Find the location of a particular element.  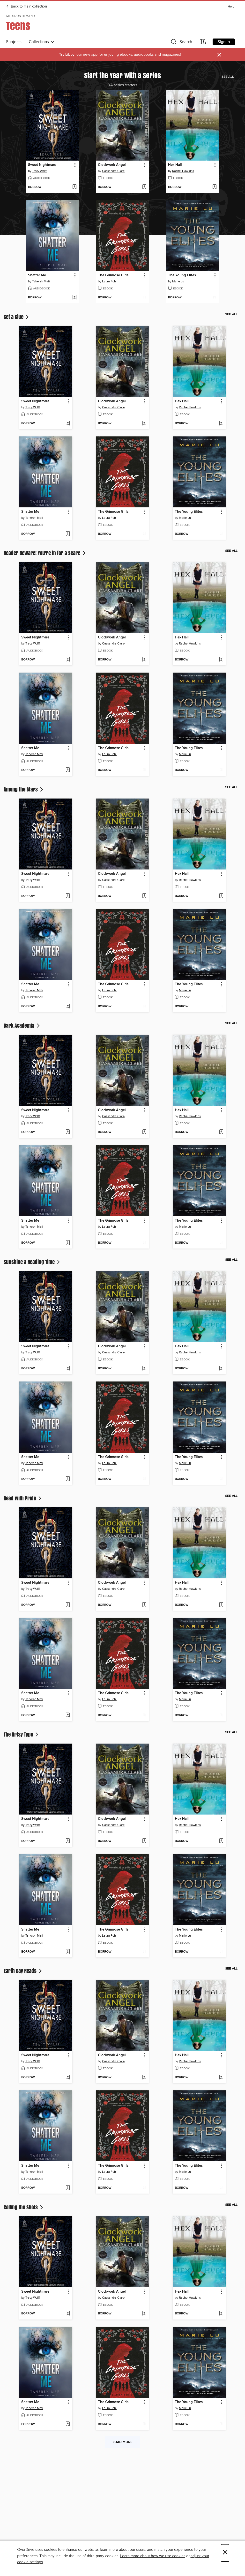

[Add Clockwork Angel to wish list] is located at coordinates (144, 187).